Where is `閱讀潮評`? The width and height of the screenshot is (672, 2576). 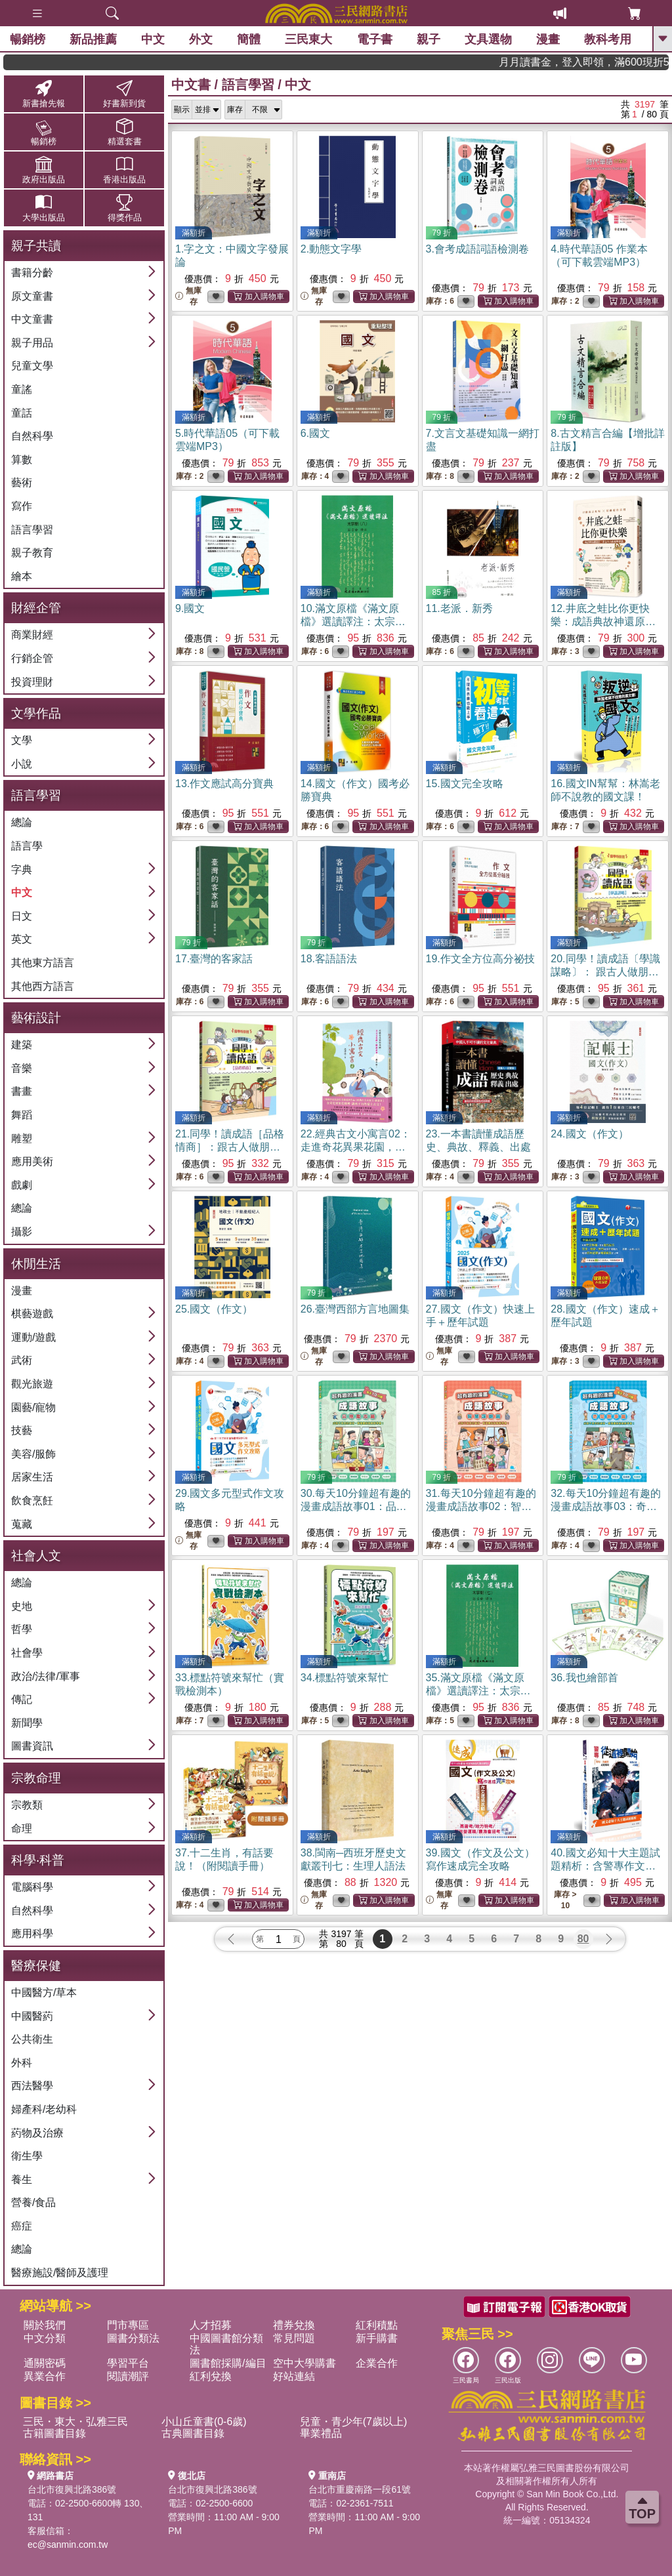
閱讀潮評 is located at coordinates (128, 2376).